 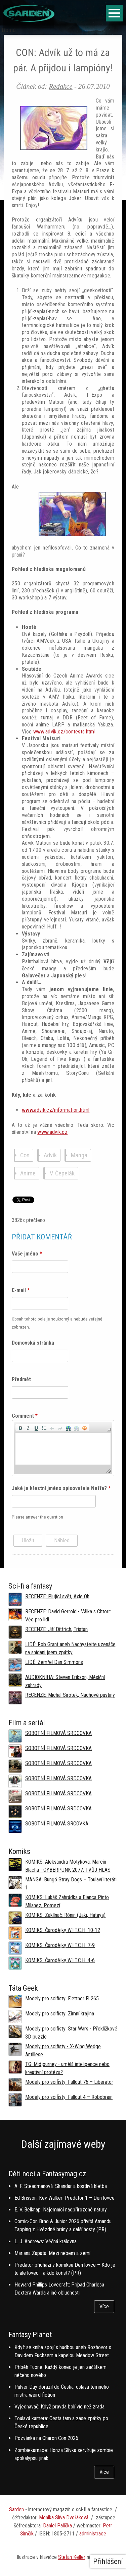 What do you see at coordinates (104, 2306) in the screenshot?
I see `Více` at bounding box center [104, 2306].